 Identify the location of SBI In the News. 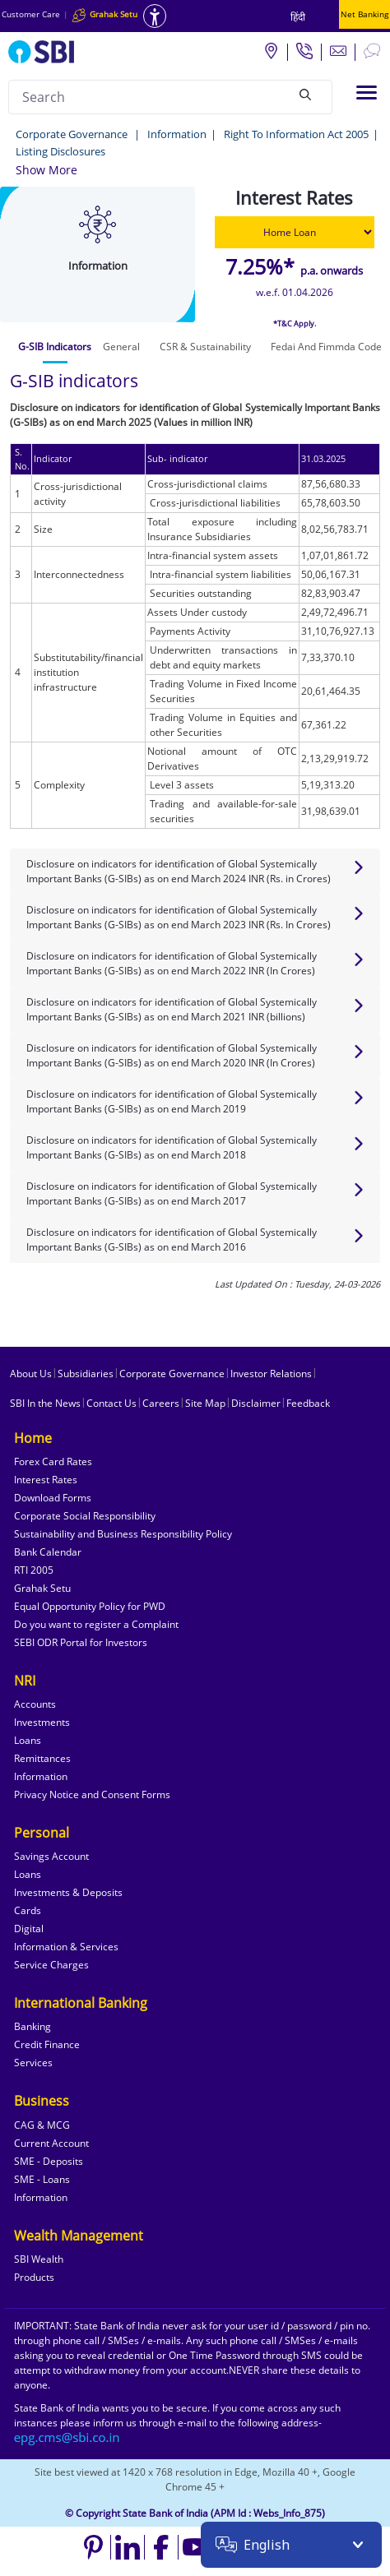
(45, 1403).